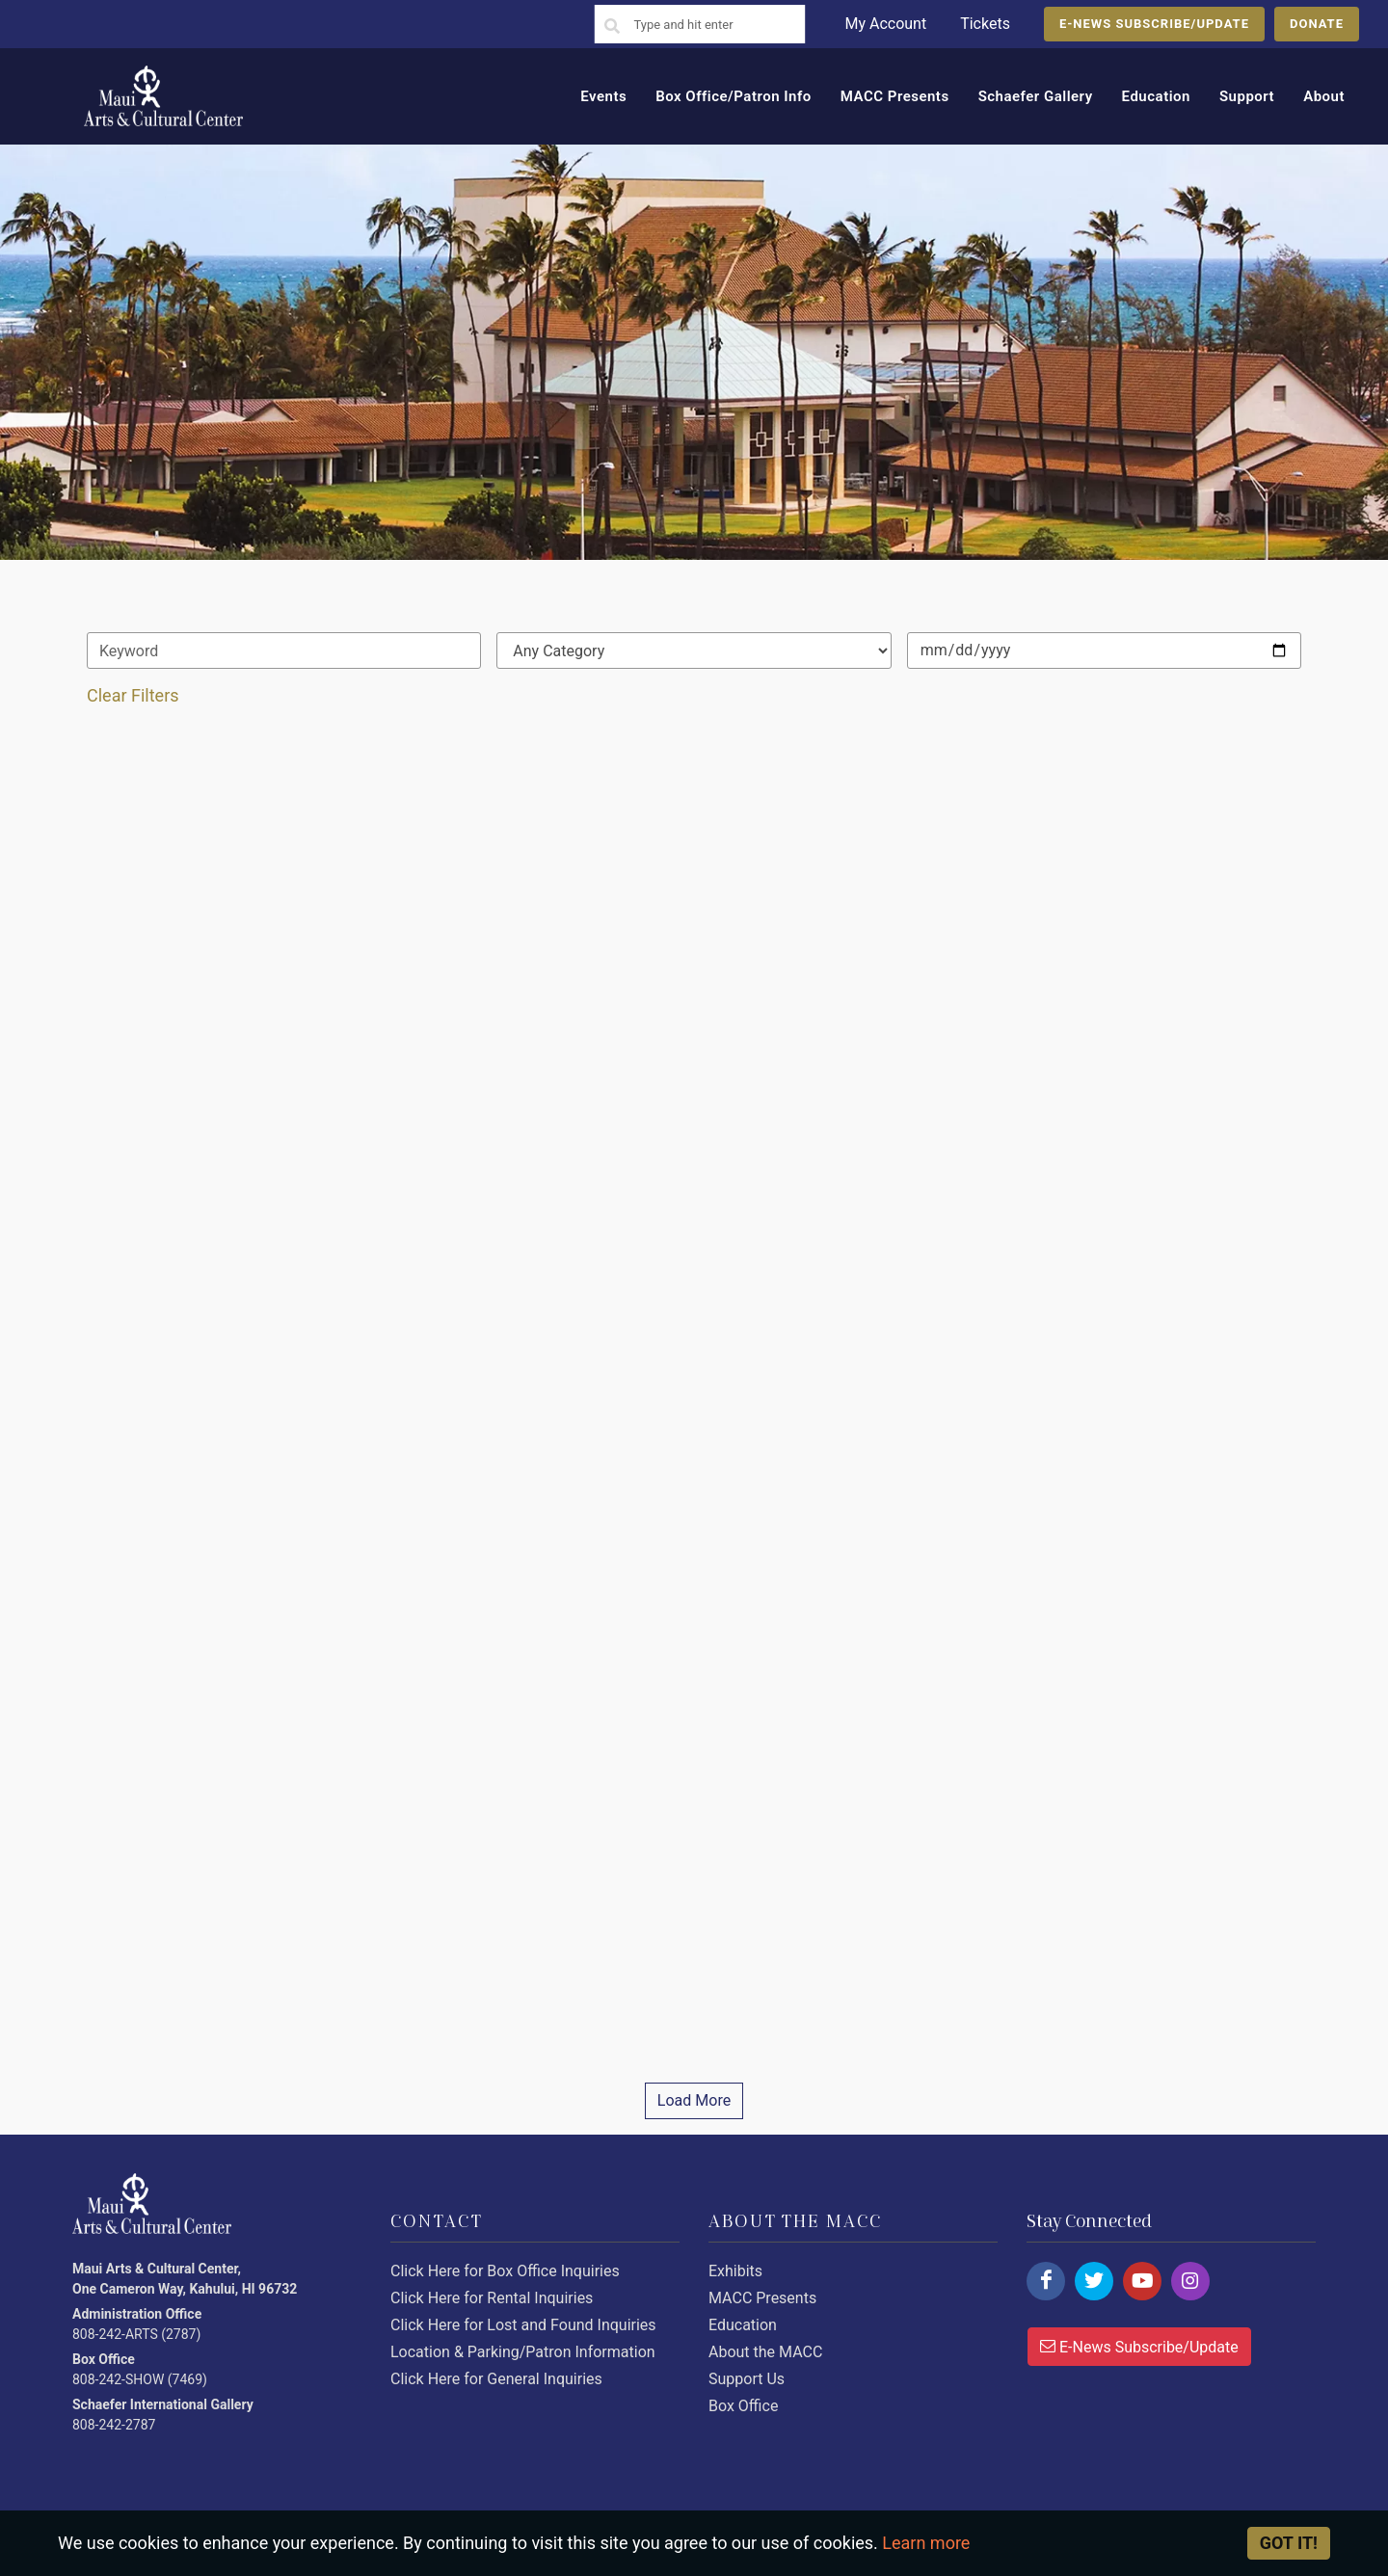 This screenshot has height=2576, width=1388. Describe the element at coordinates (1094, 2281) in the screenshot. I see `[Click here to follow us on twitter.]` at that location.